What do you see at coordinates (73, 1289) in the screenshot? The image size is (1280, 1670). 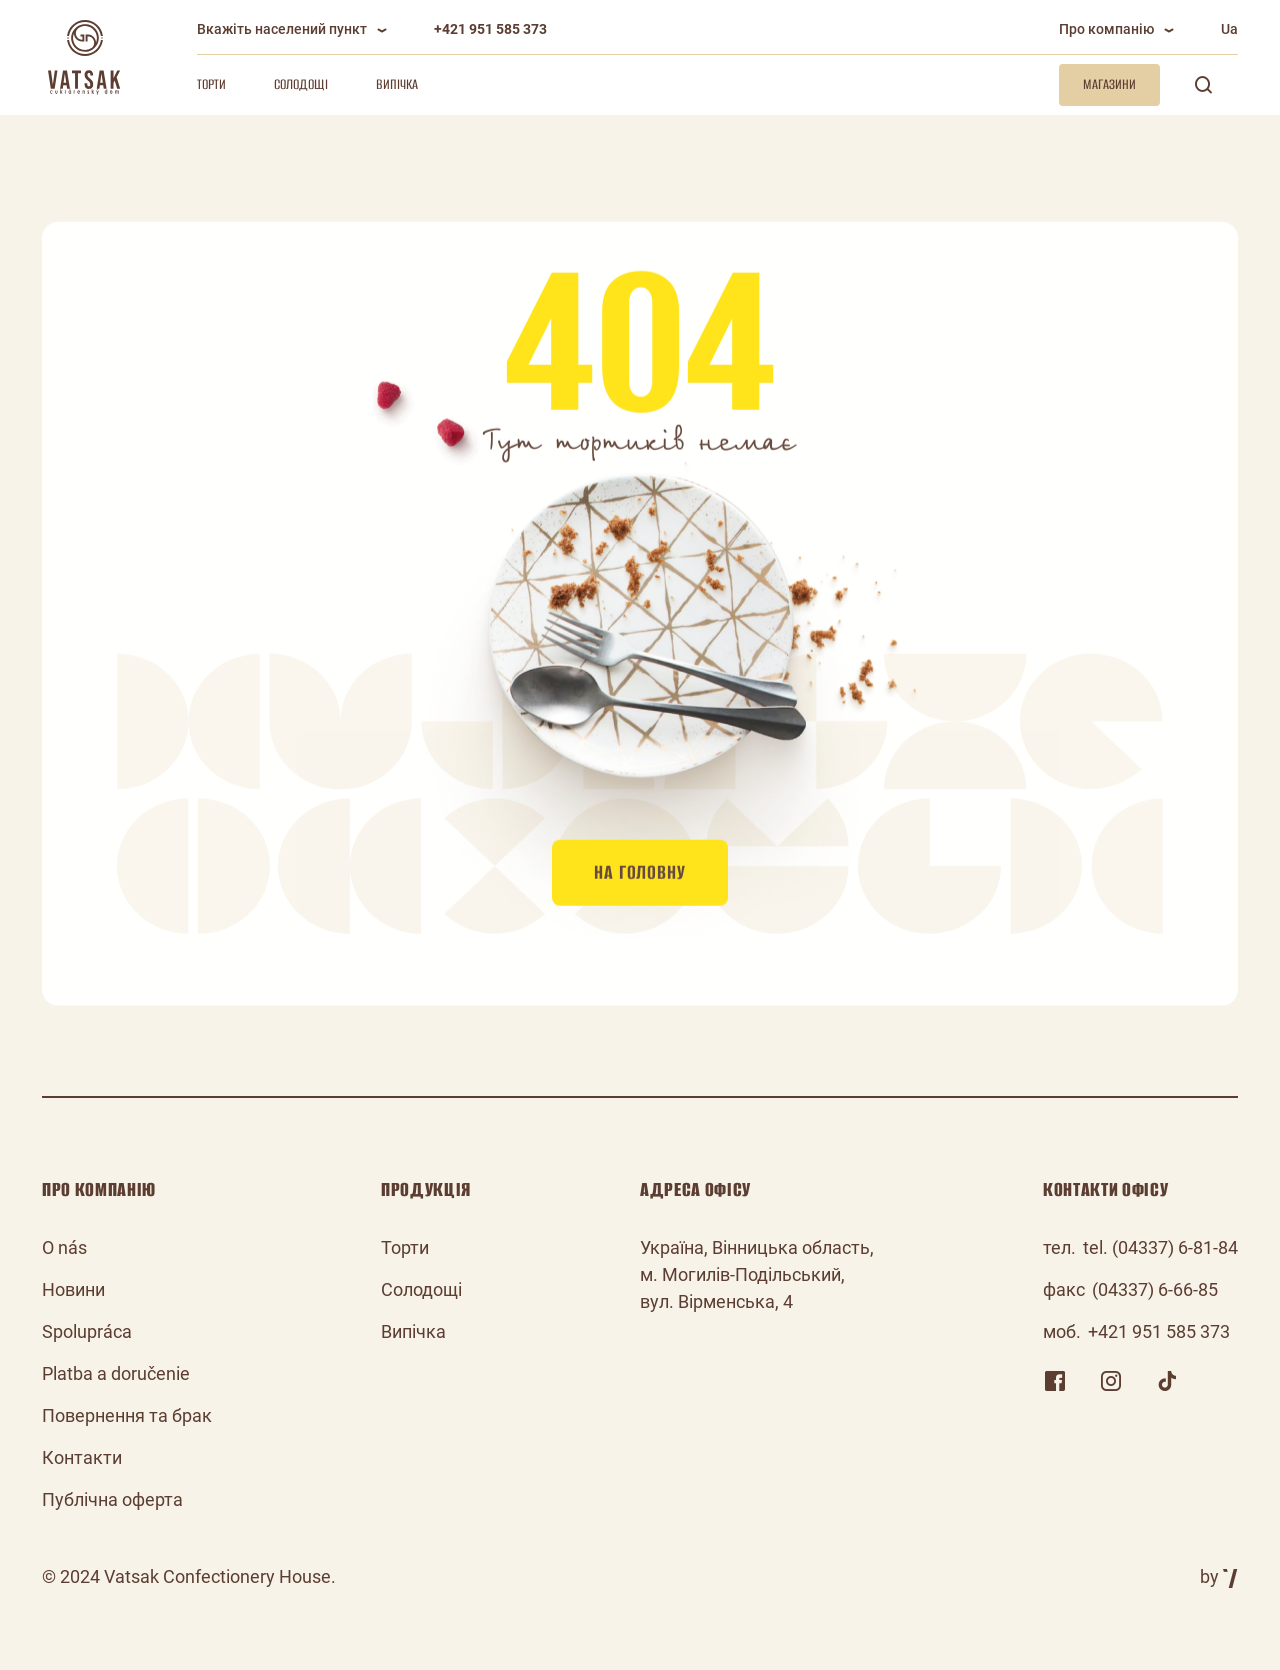 I see `Новини` at bounding box center [73, 1289].